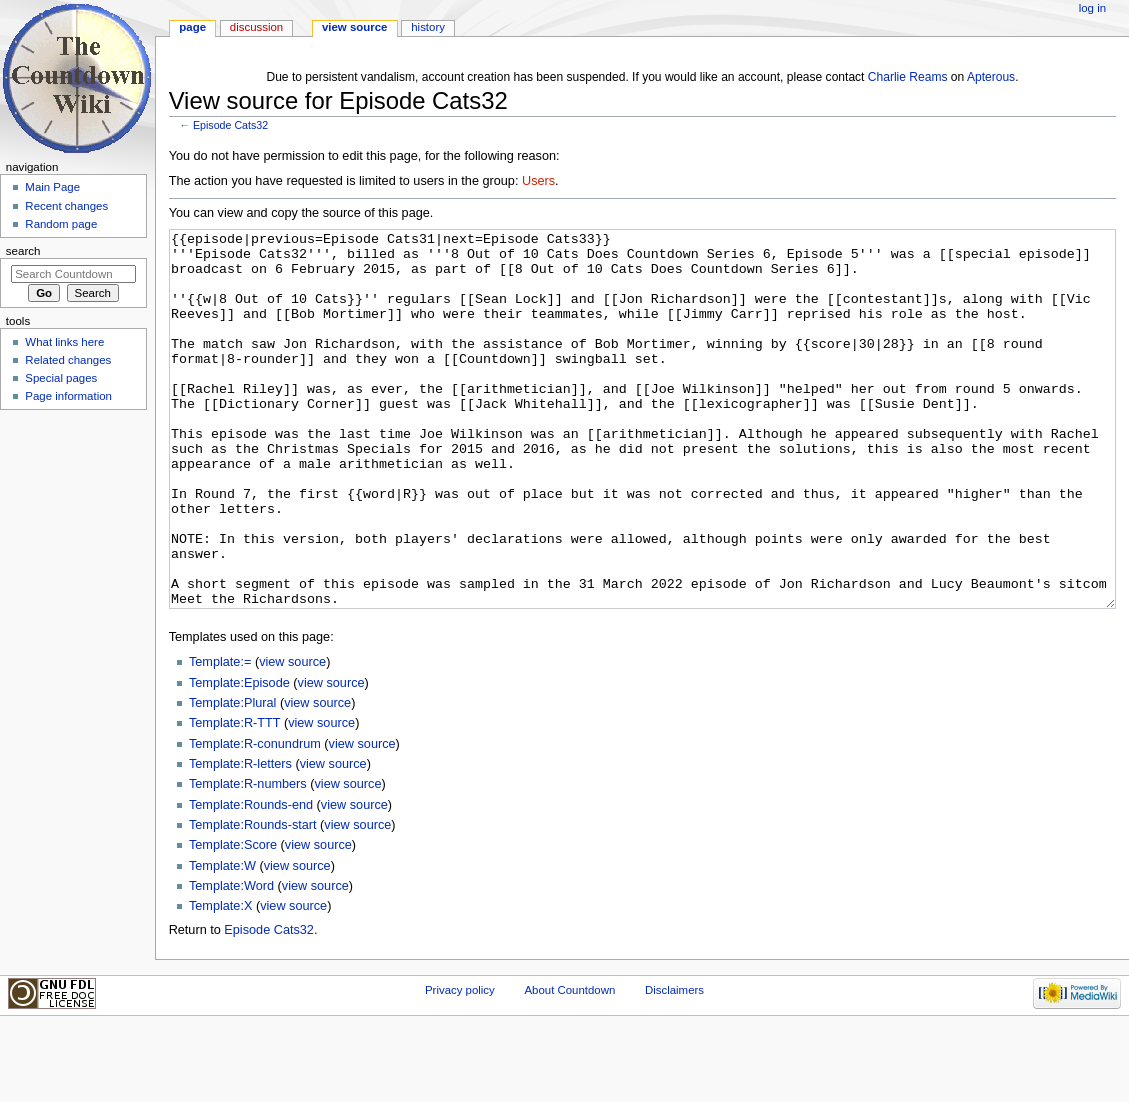  I want to click on Template:Word, so click(231, 961).